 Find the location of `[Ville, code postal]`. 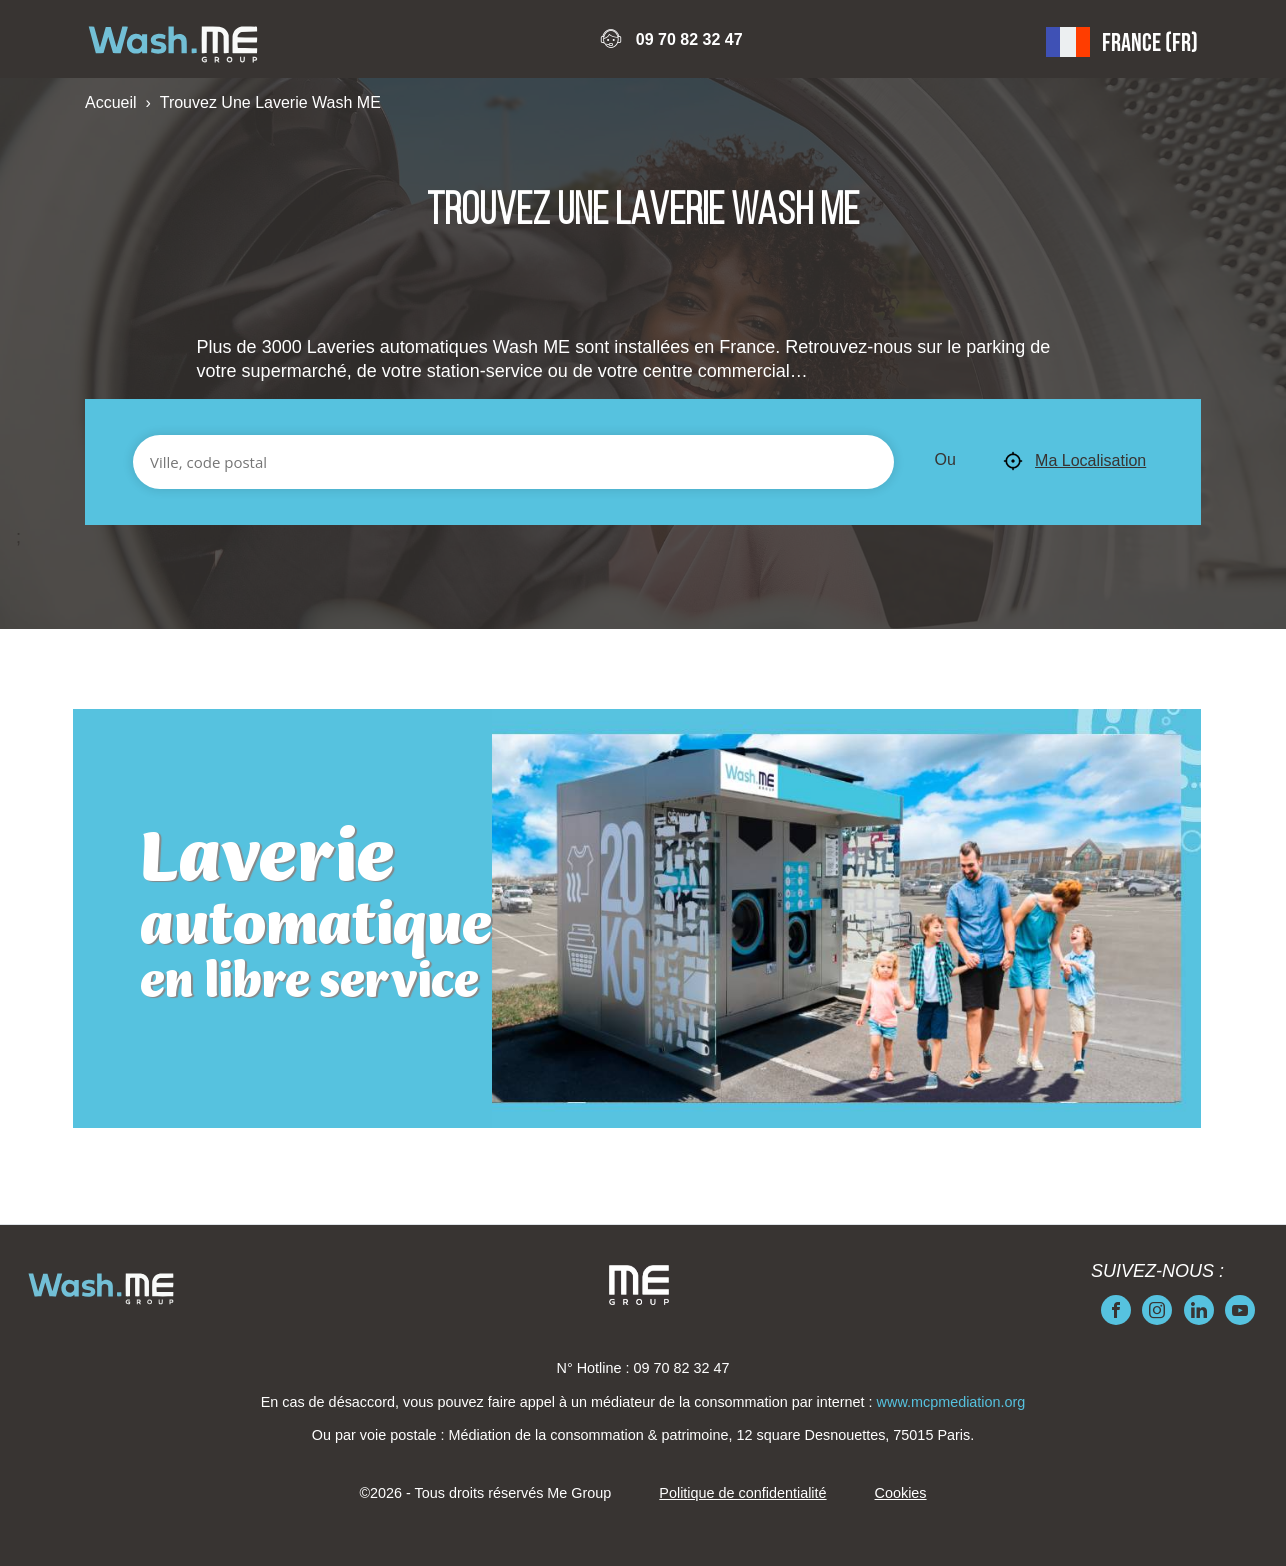

[Ville, code postal] is located at coordinates (513, 462).